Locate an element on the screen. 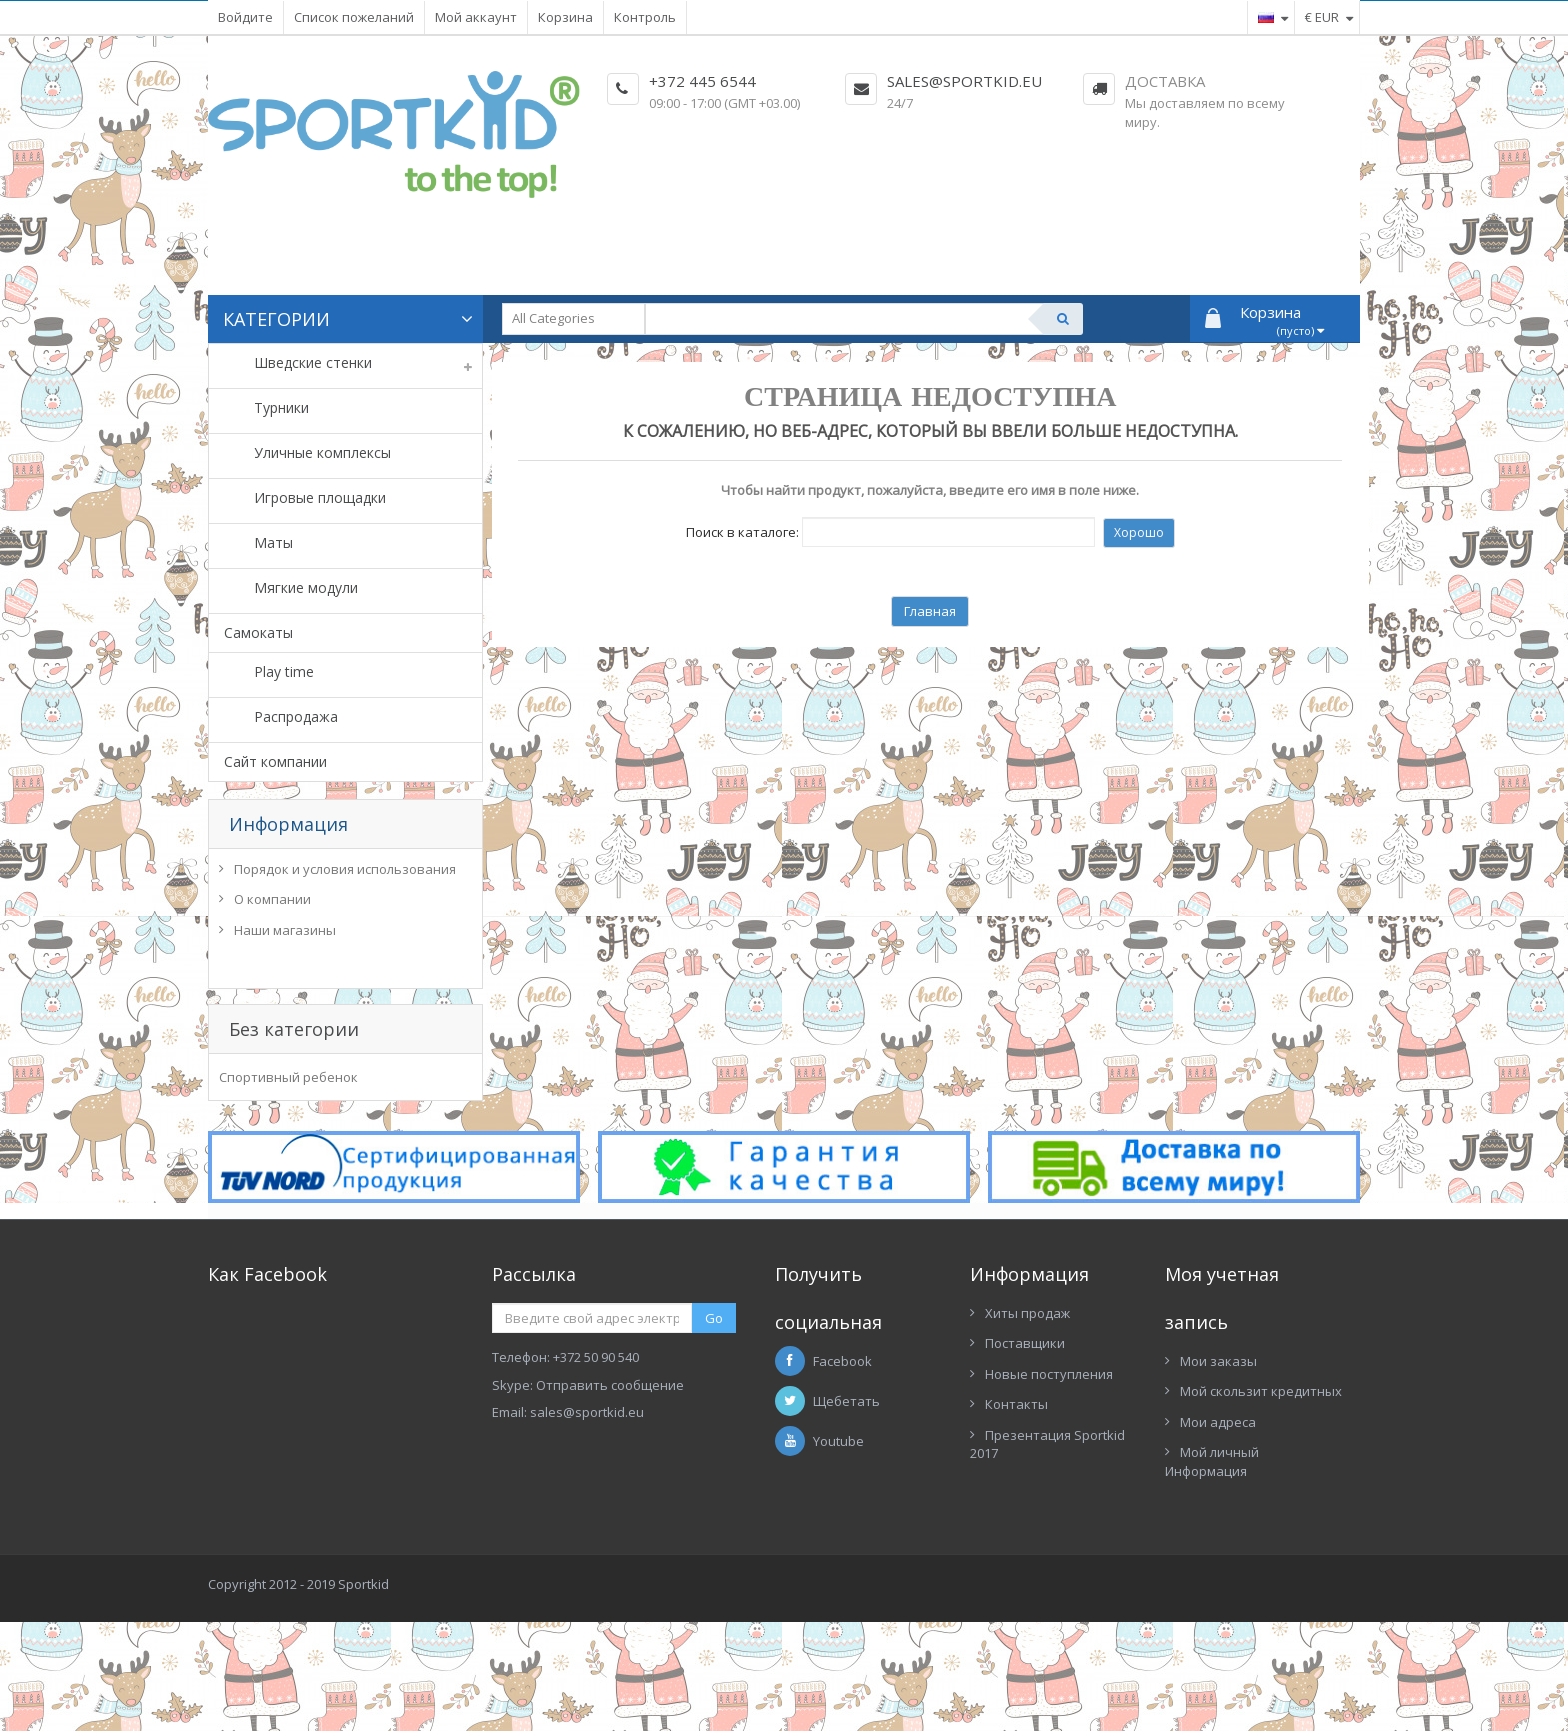  Наши магазины is located at coordinates (285, 935).